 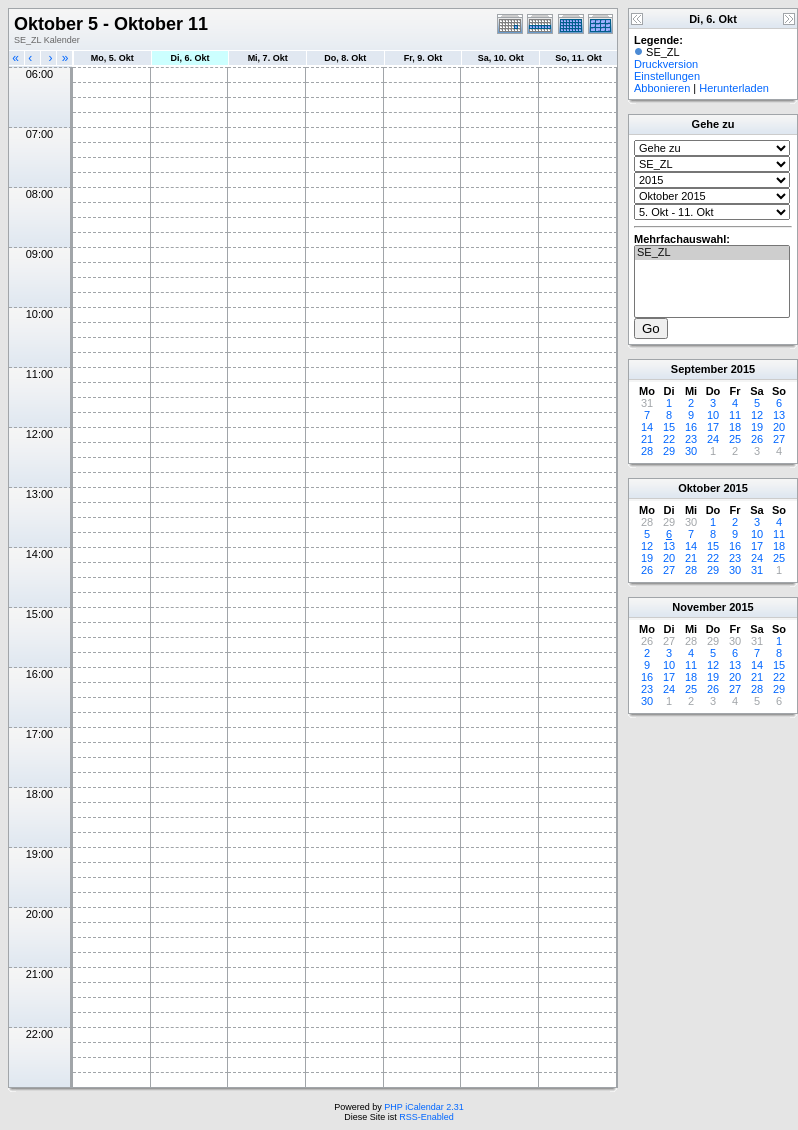 I want to click on 11, so click(x=735, y=415).